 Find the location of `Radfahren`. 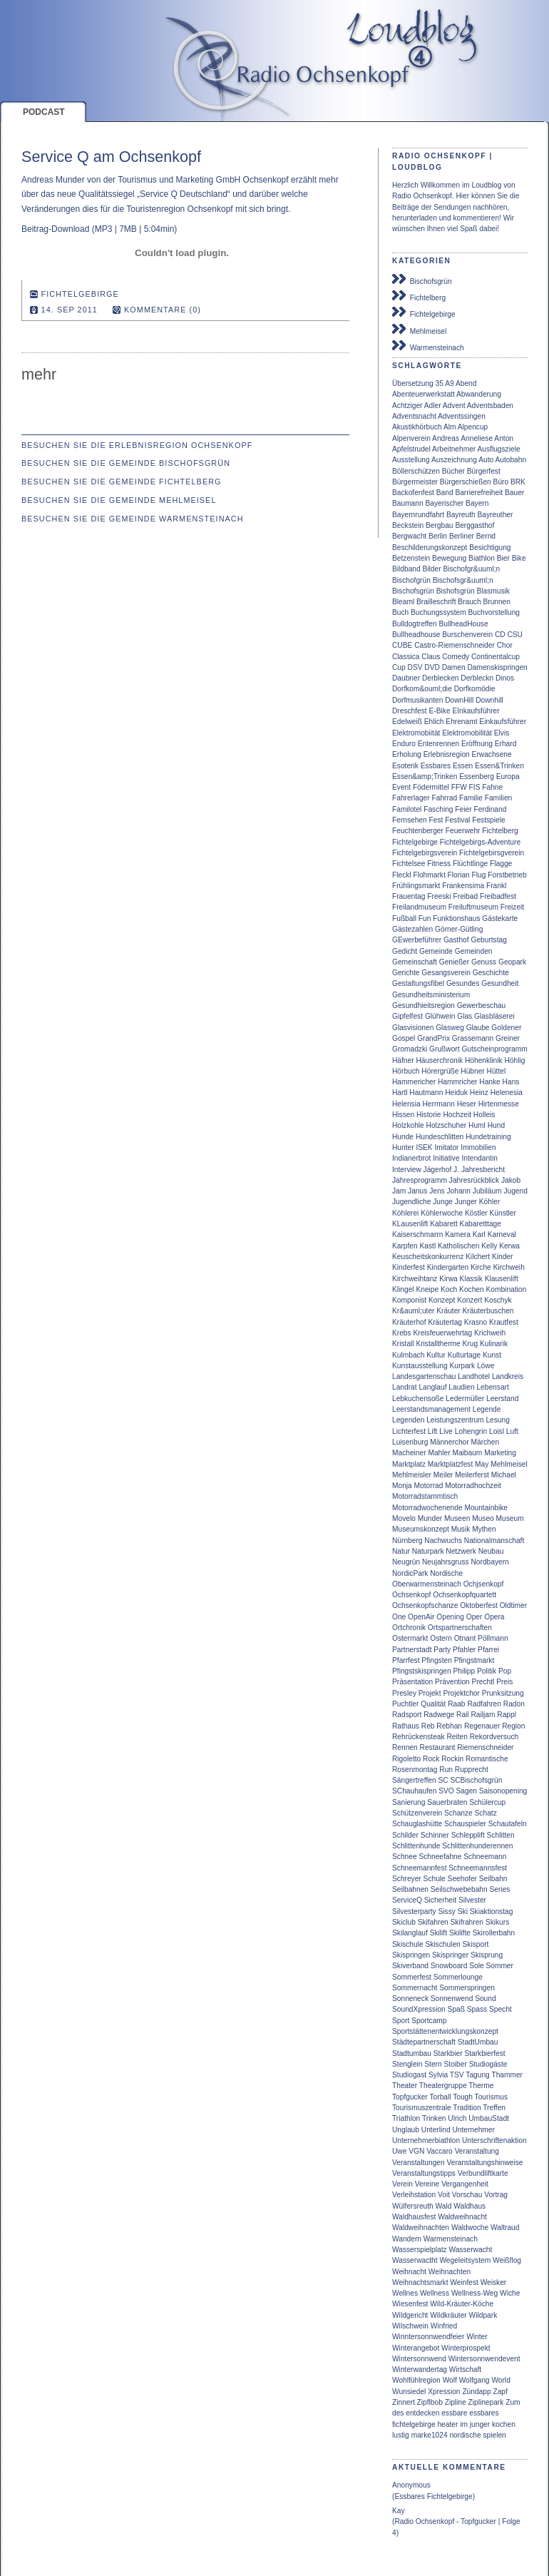

Radfahren is located at coordinates (484, 1704).